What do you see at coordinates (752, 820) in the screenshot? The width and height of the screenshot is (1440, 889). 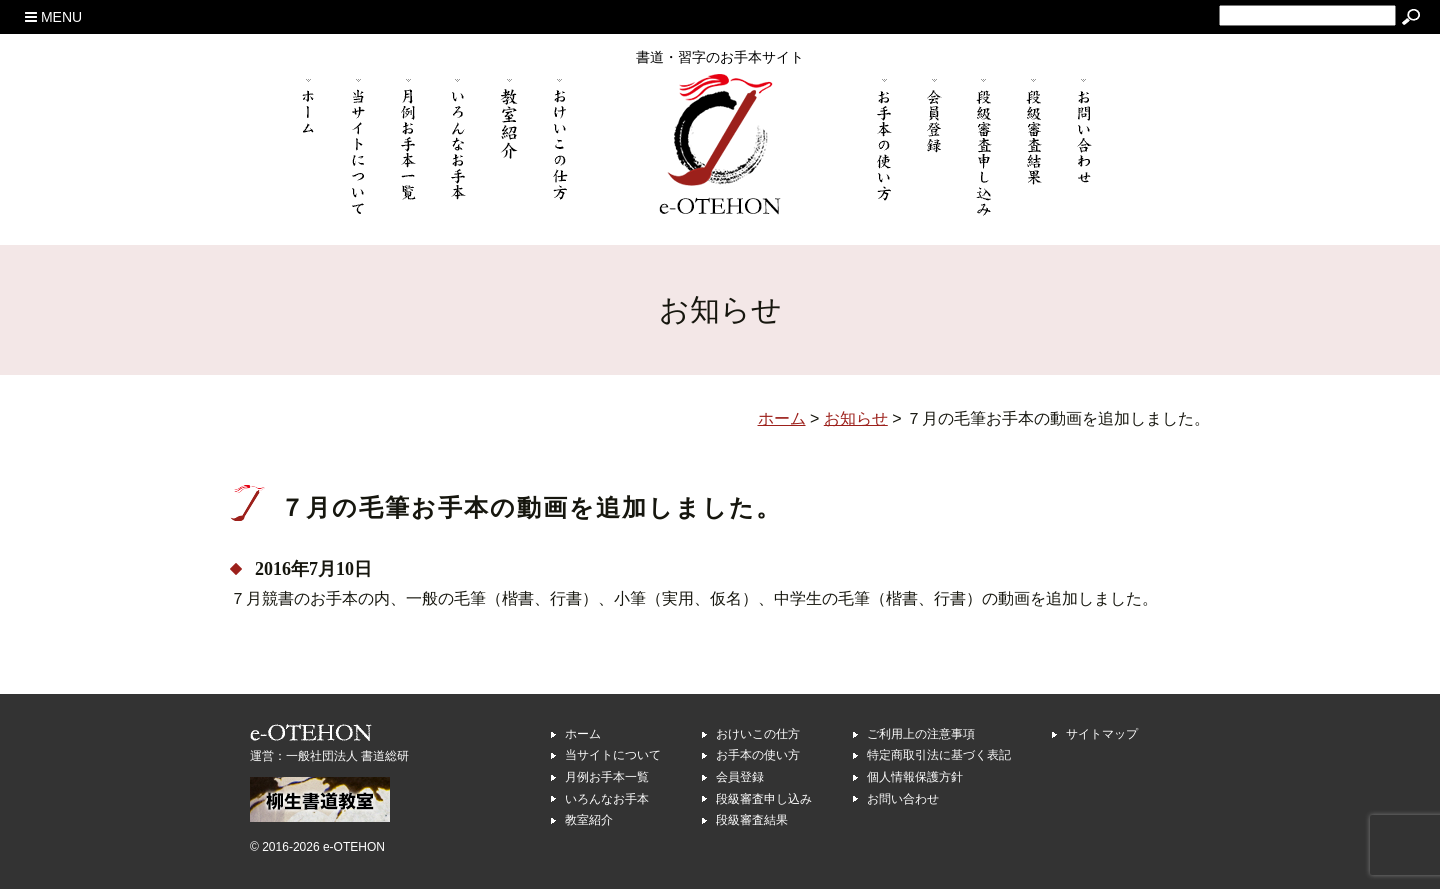 I see `段級審査結果` at bounding box center [752, 820].